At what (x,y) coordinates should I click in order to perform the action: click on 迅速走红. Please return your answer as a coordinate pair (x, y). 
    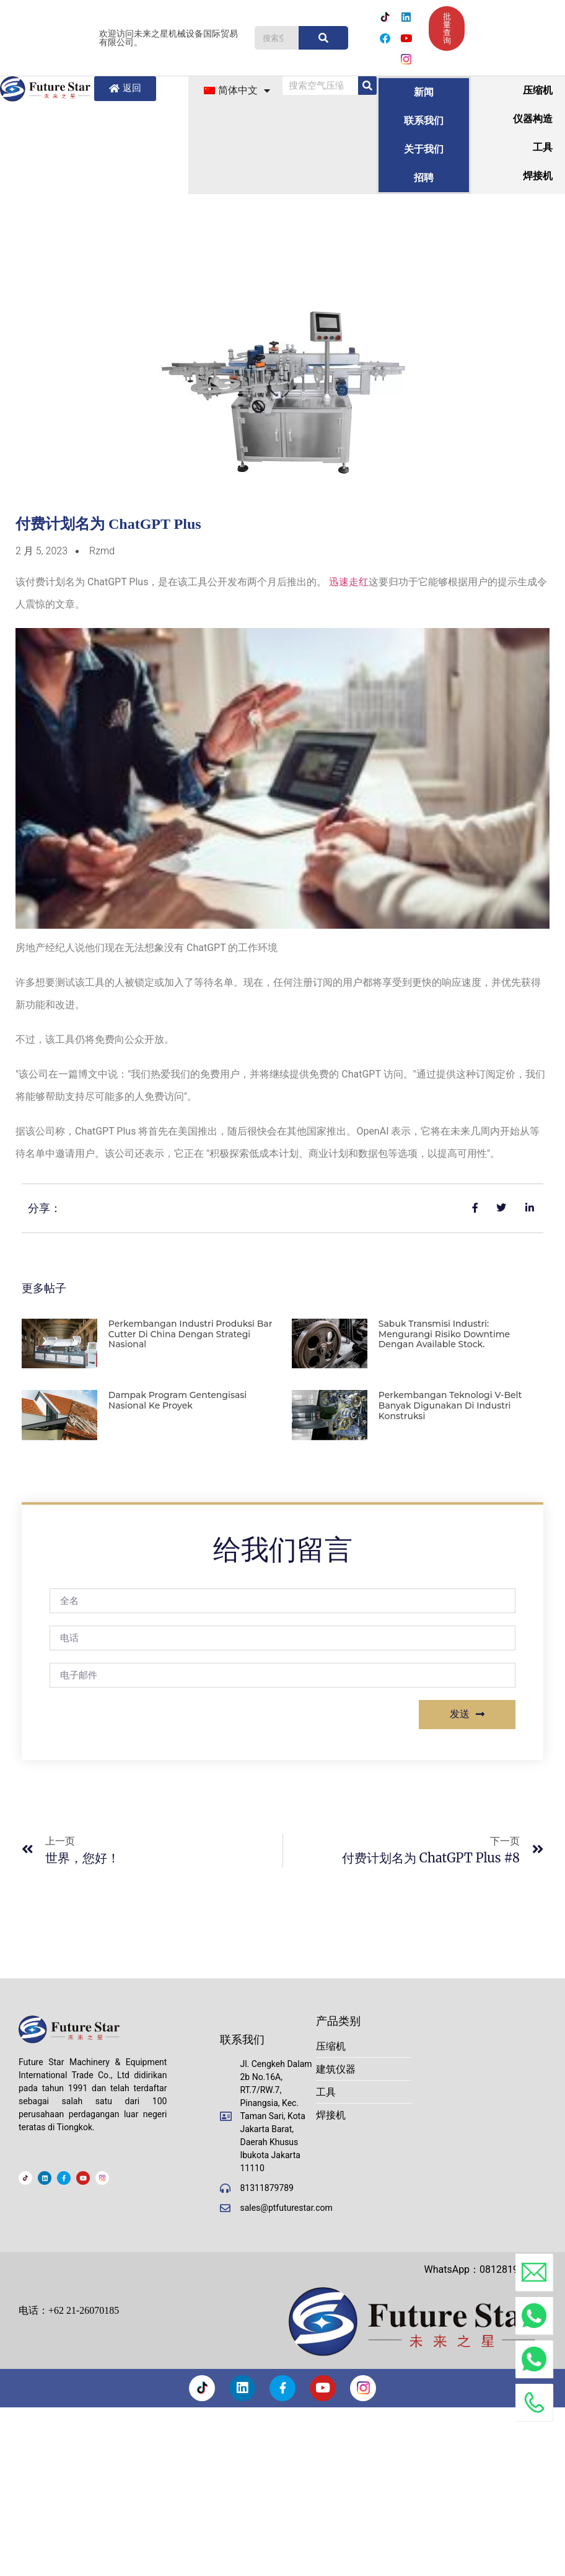
    Looking at the image, I should click on (349, 582).